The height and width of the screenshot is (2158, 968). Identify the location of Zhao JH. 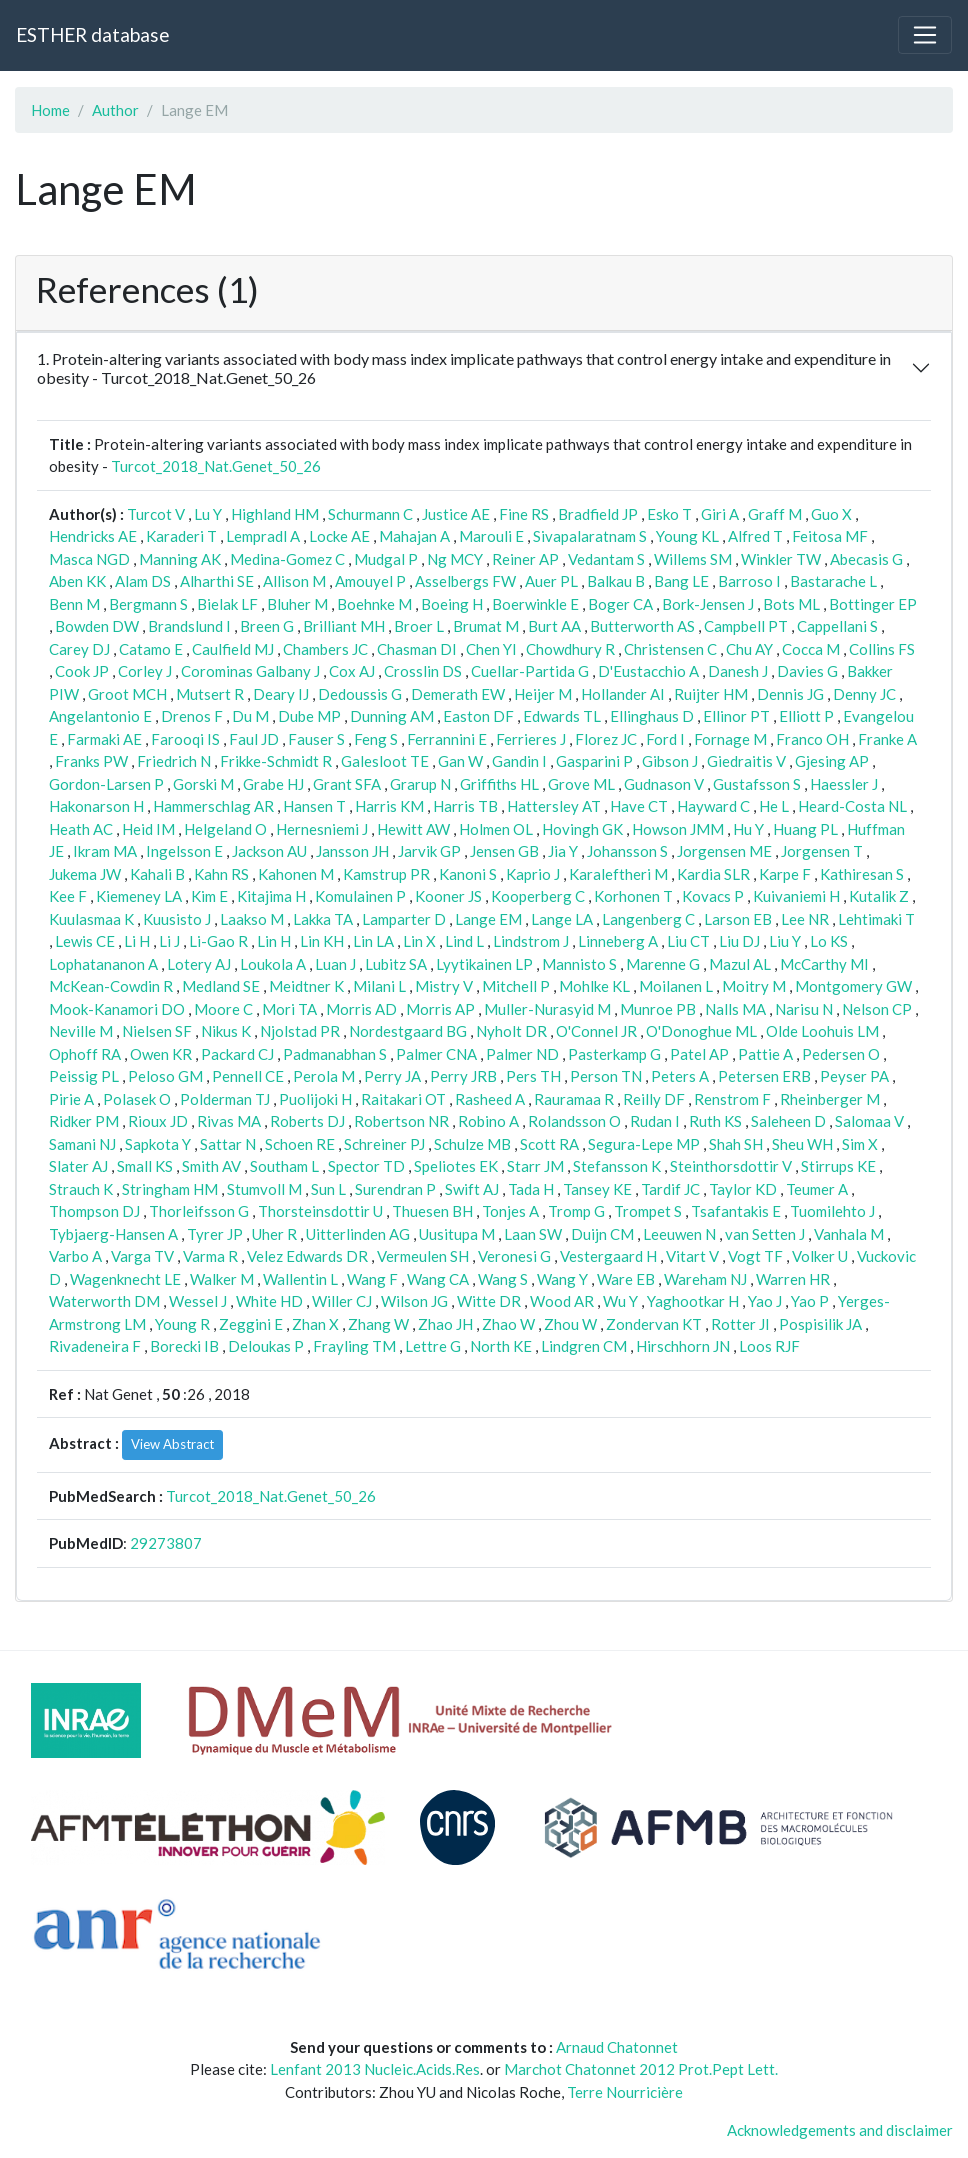
(445, 1324).